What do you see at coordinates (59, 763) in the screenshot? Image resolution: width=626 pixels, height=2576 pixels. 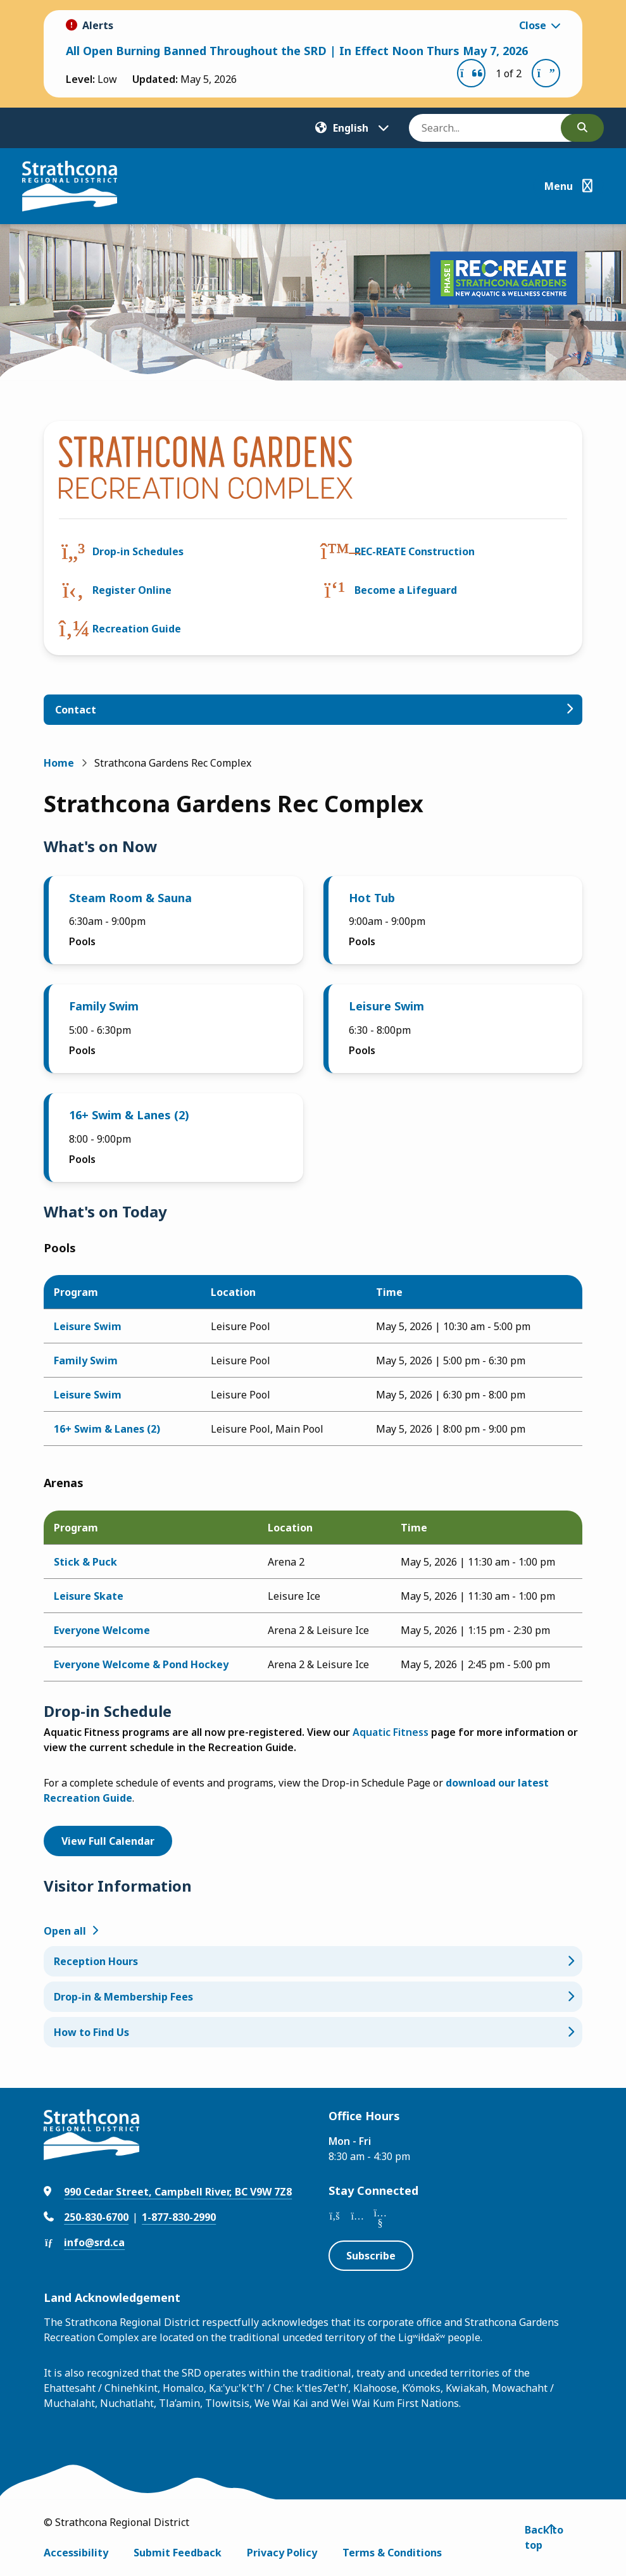 I see `Home` at bounding box center [59, 763].